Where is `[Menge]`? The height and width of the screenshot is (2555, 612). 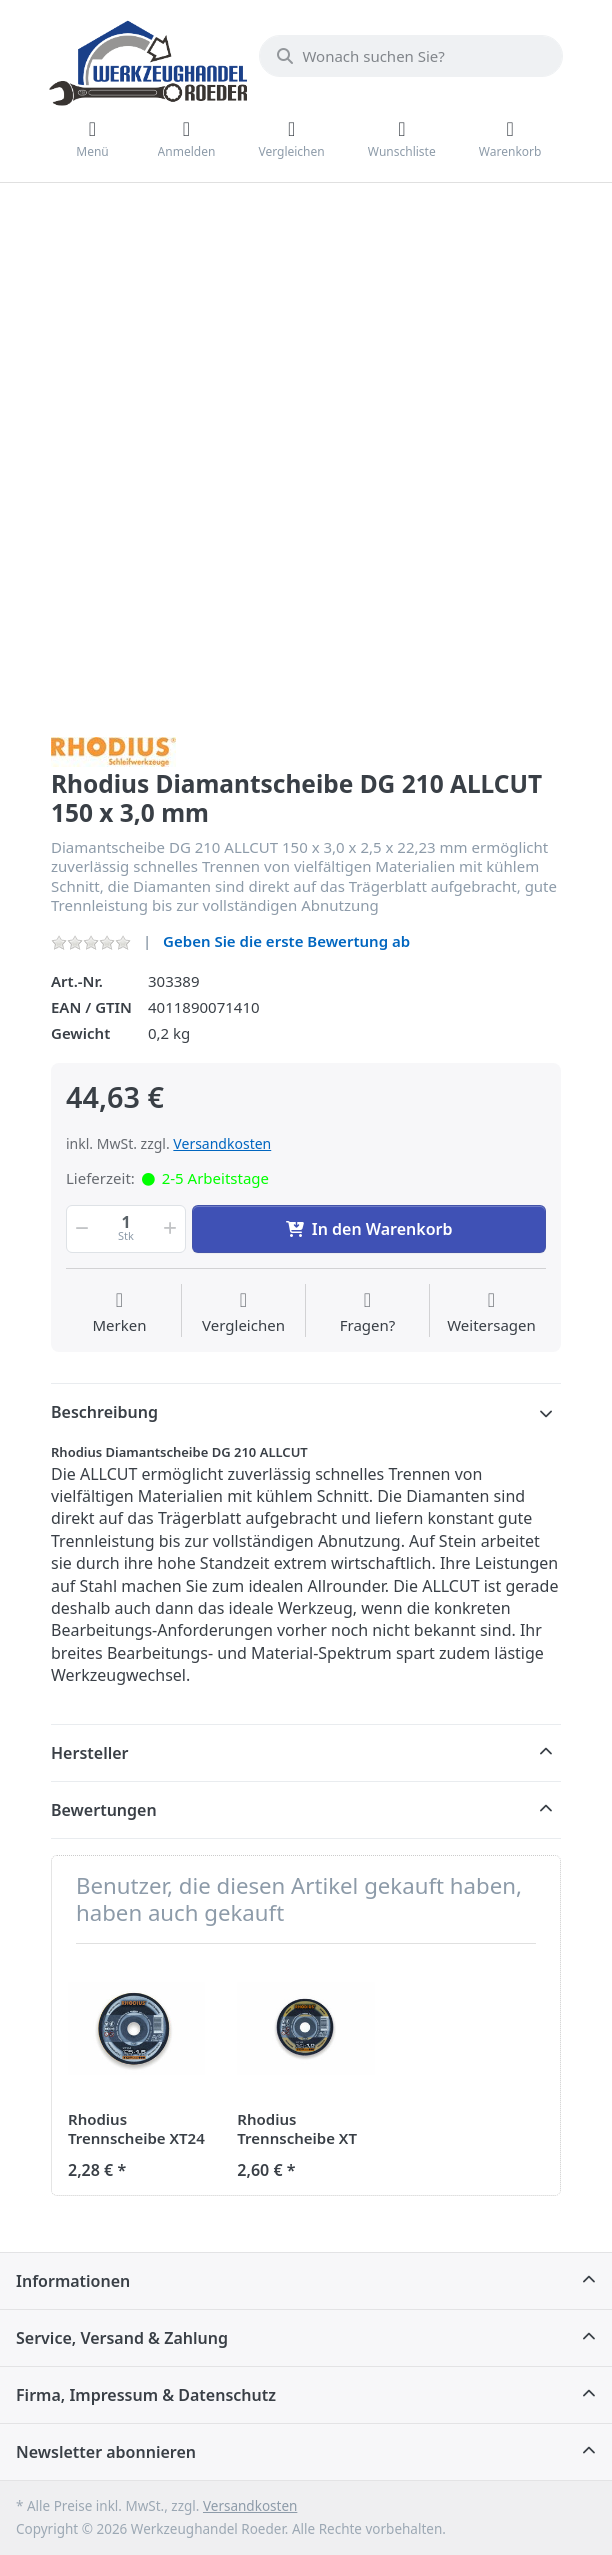 [Menge] is located at coordinates (126, 1229).